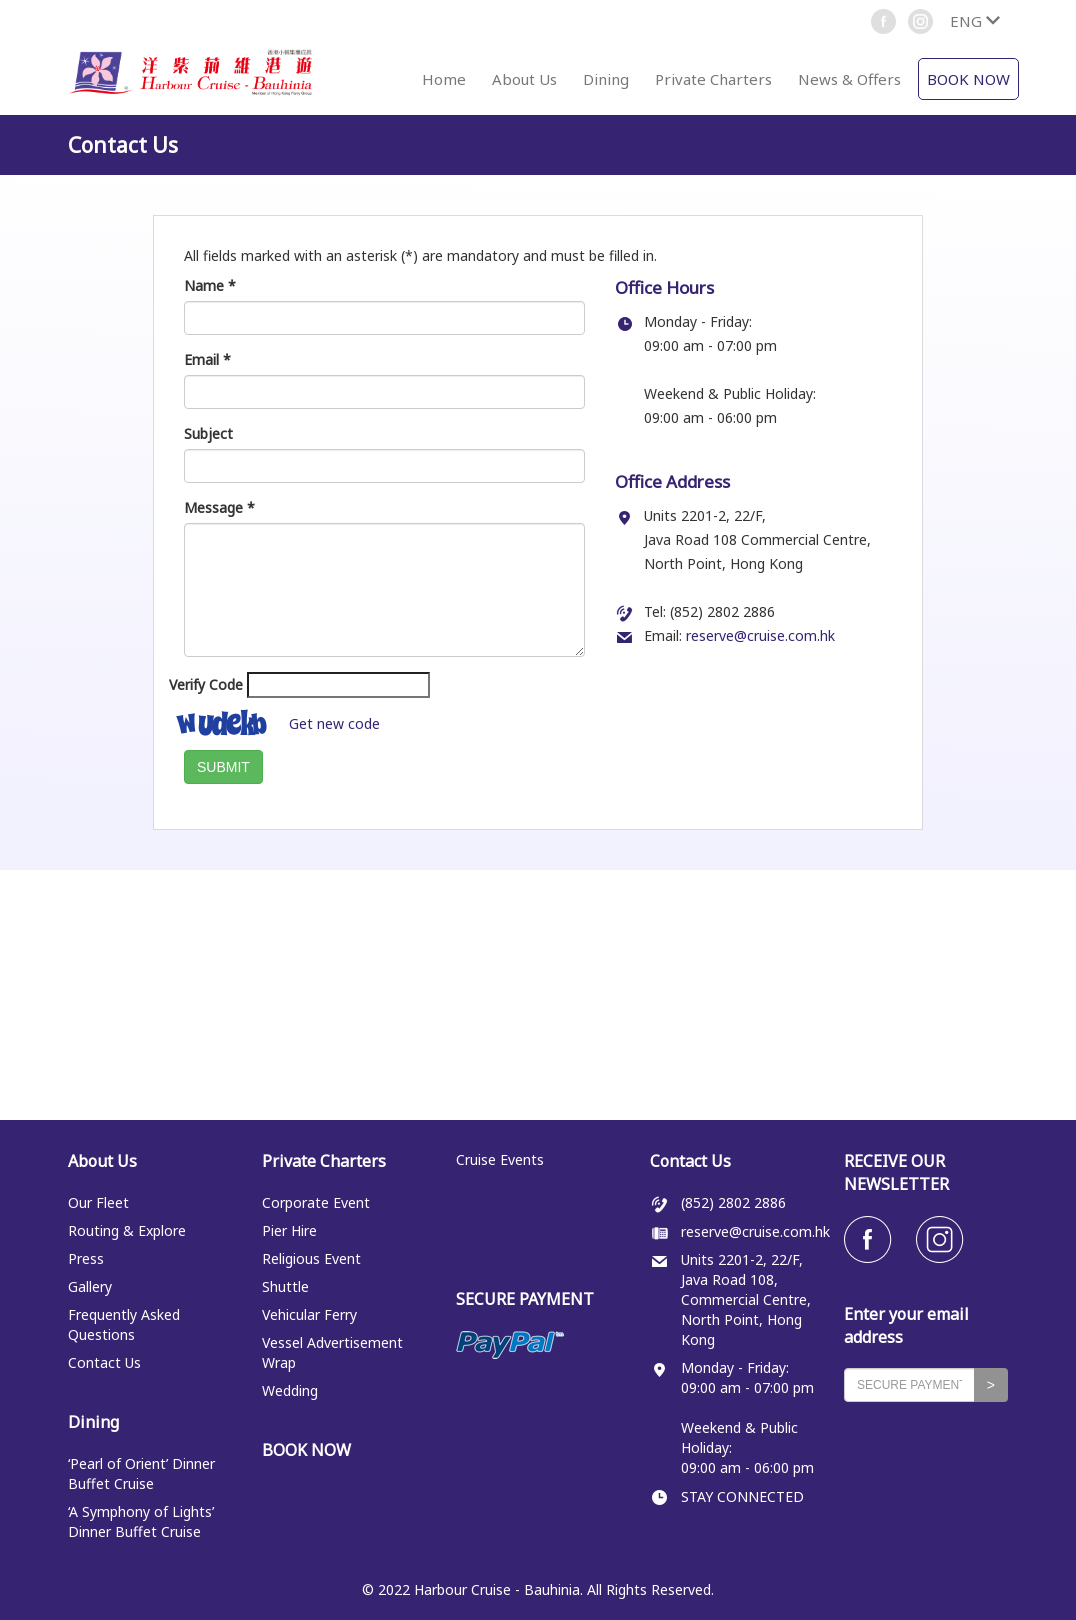 Image resolution: width=1076 pixels, height=1620 pixels. What do you see at coordinates (311, 1258) in the screenshot?
I see `Religious Event` at bounding box center [311, 1258].